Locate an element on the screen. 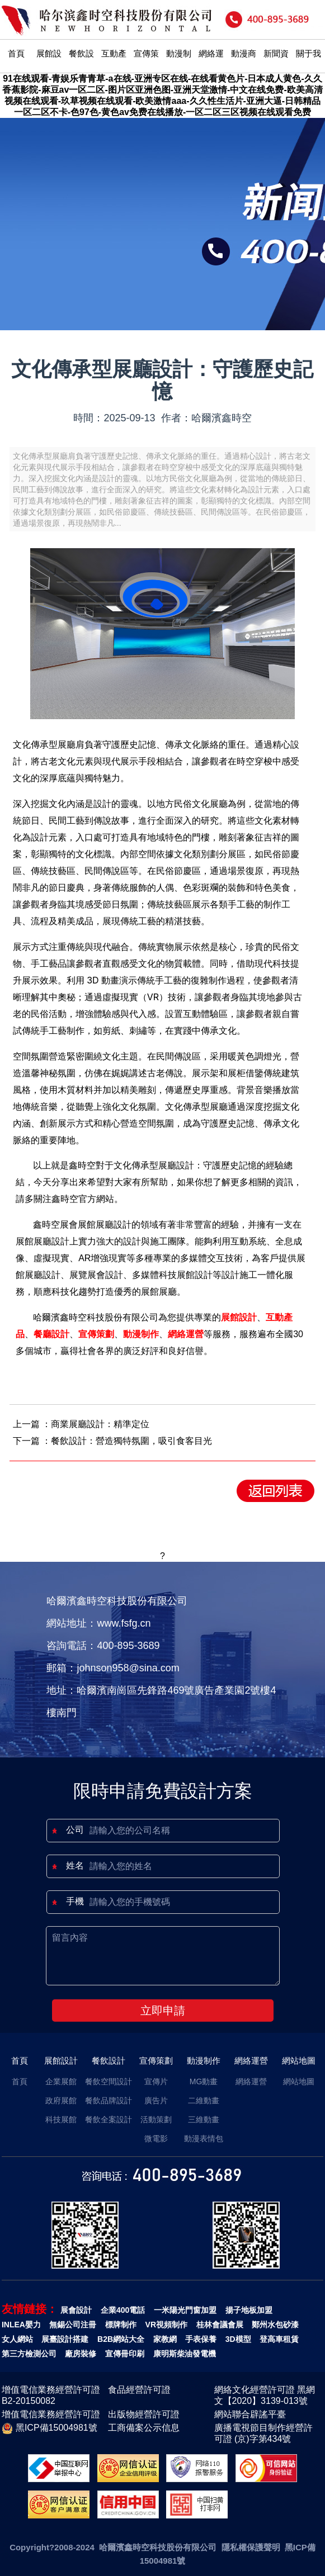 The image size is (325, 2576). 互動產品 is located at coordinates (113, 67).